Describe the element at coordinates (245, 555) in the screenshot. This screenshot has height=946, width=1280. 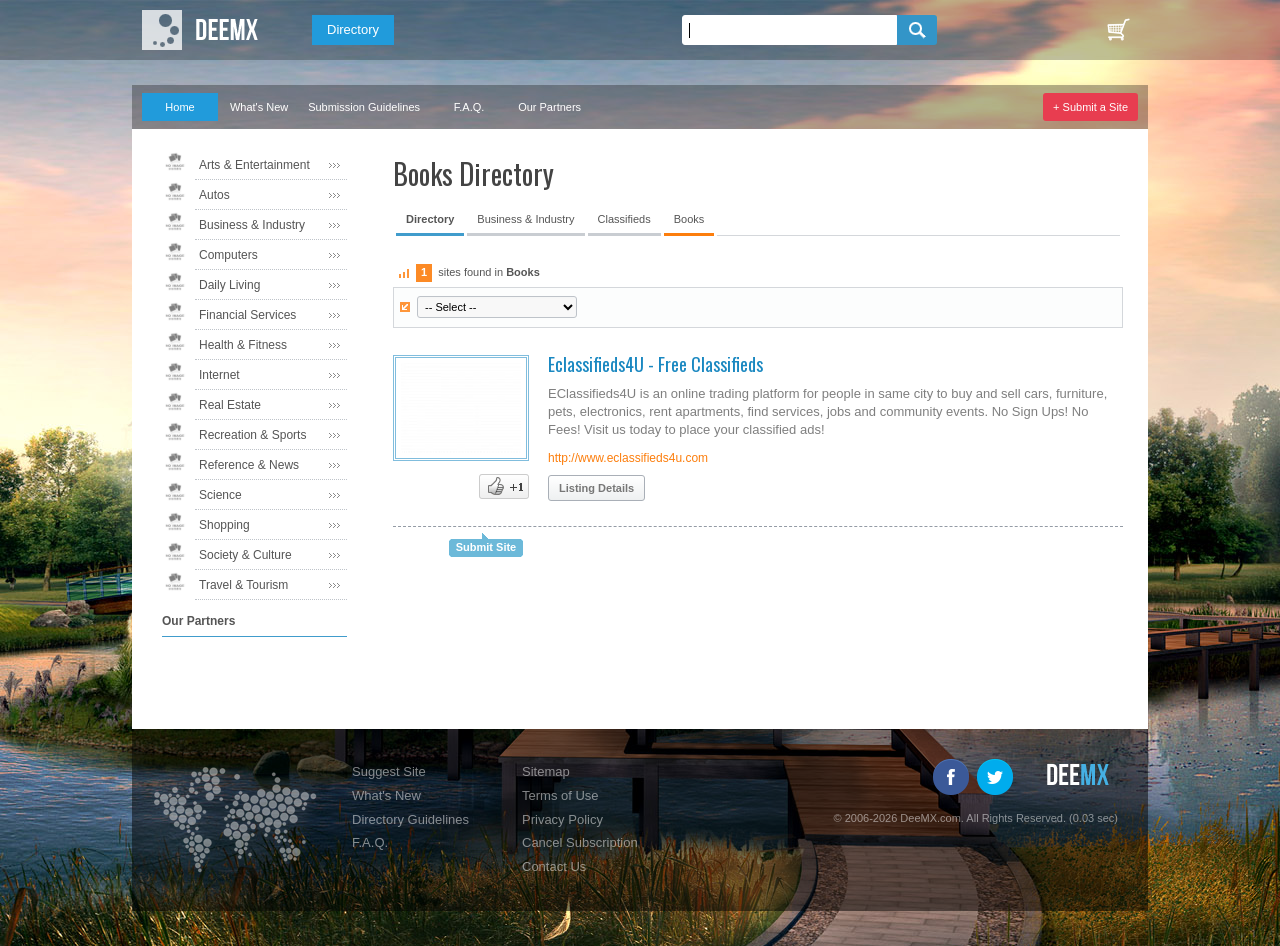
I see `Society & Culture` at that location.